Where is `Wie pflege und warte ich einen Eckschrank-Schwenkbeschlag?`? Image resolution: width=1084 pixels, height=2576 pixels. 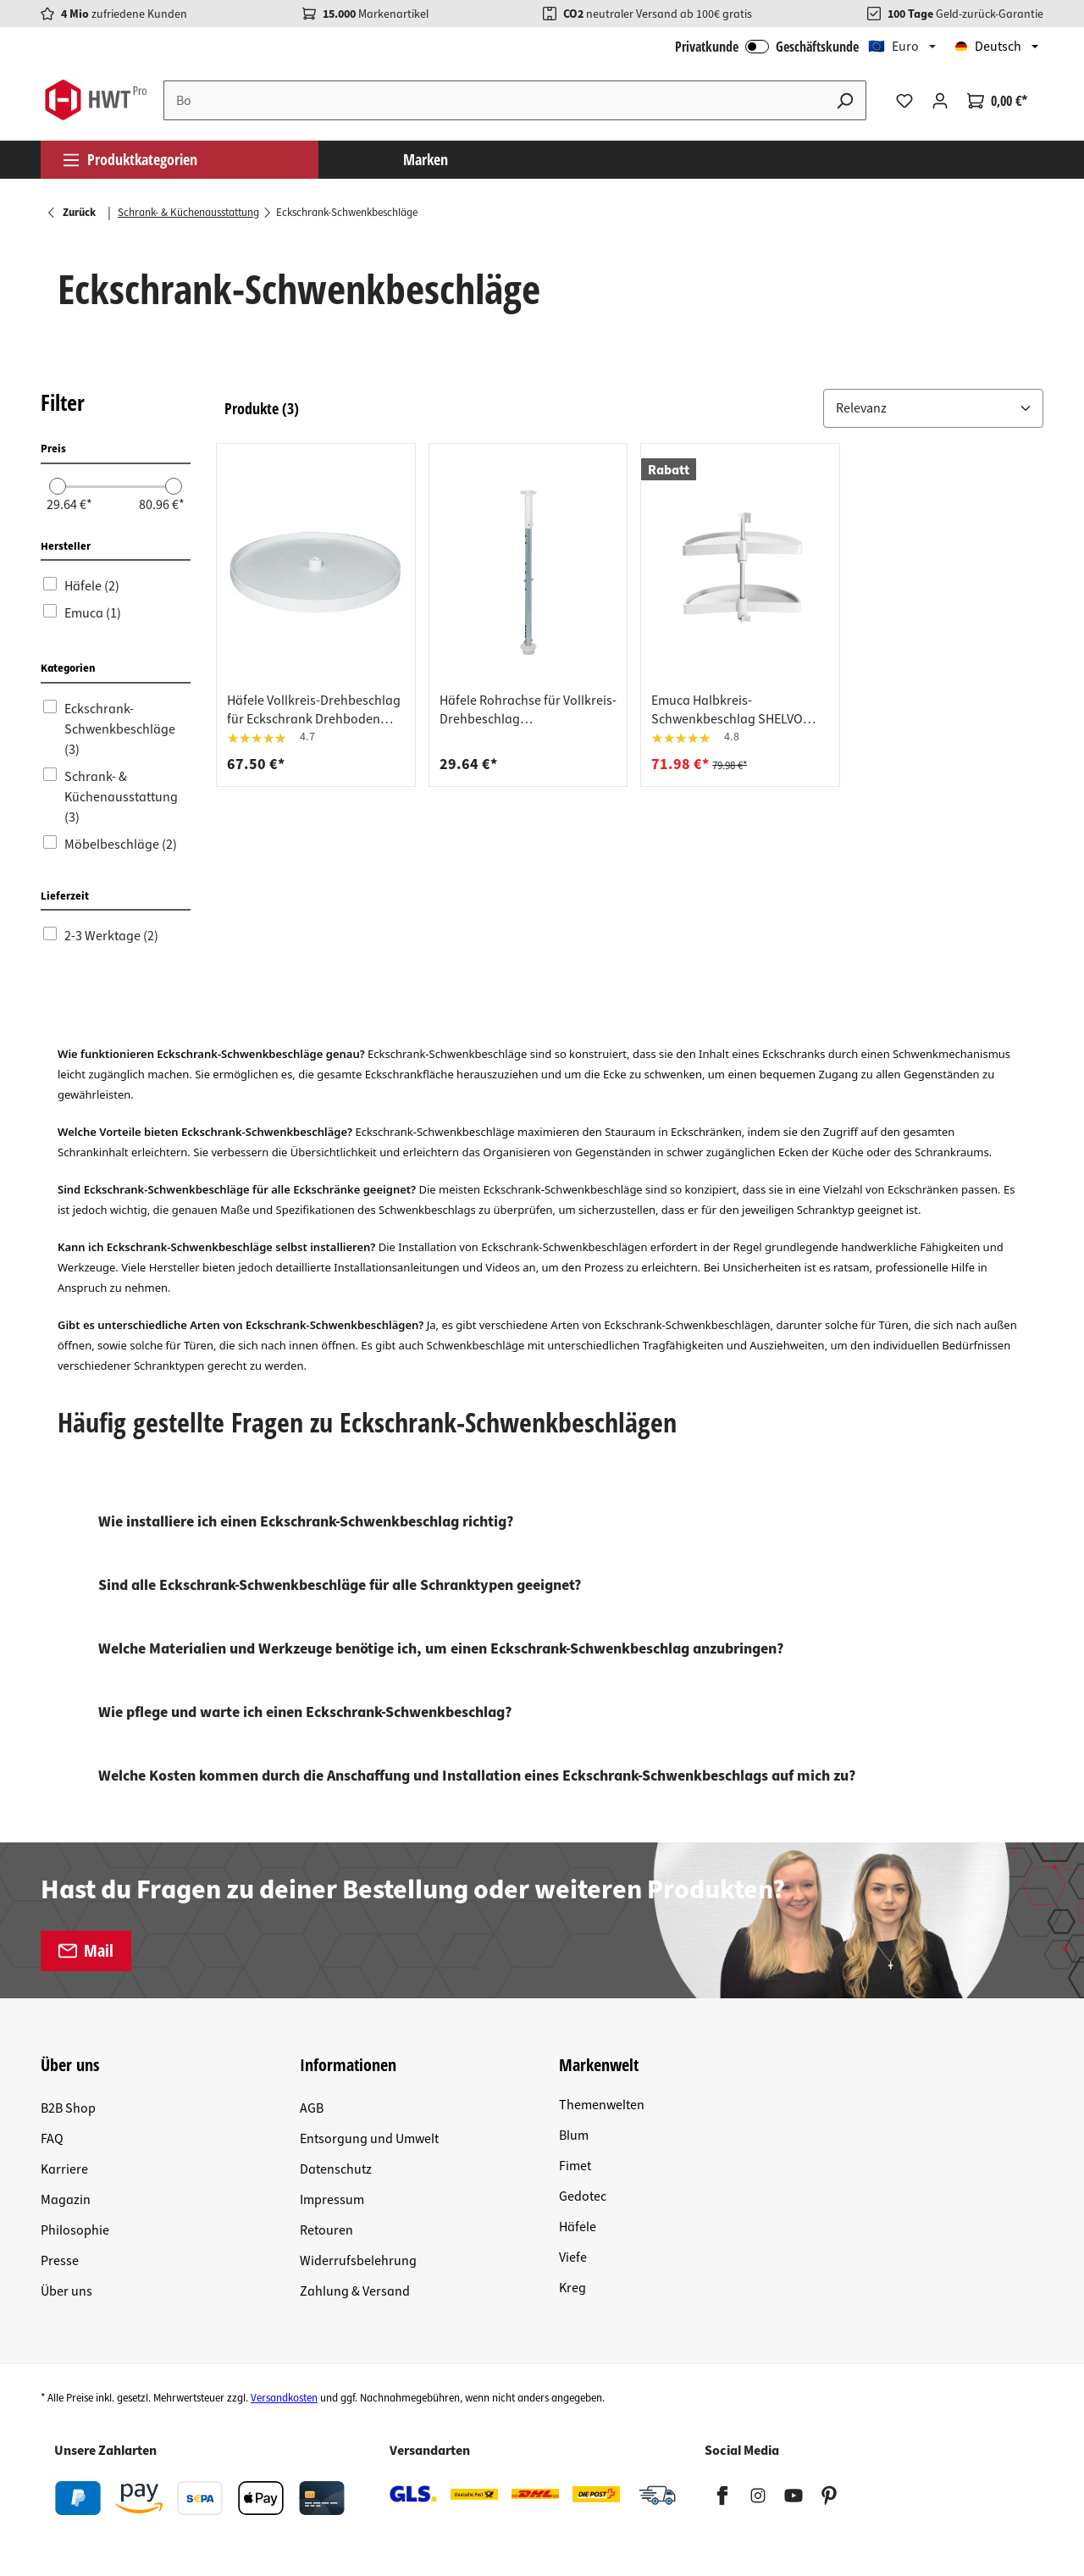
Wie pflege und warte ich einen Eckschrank-Schwenkbeschlag? is located at coordinates (305, 1712).